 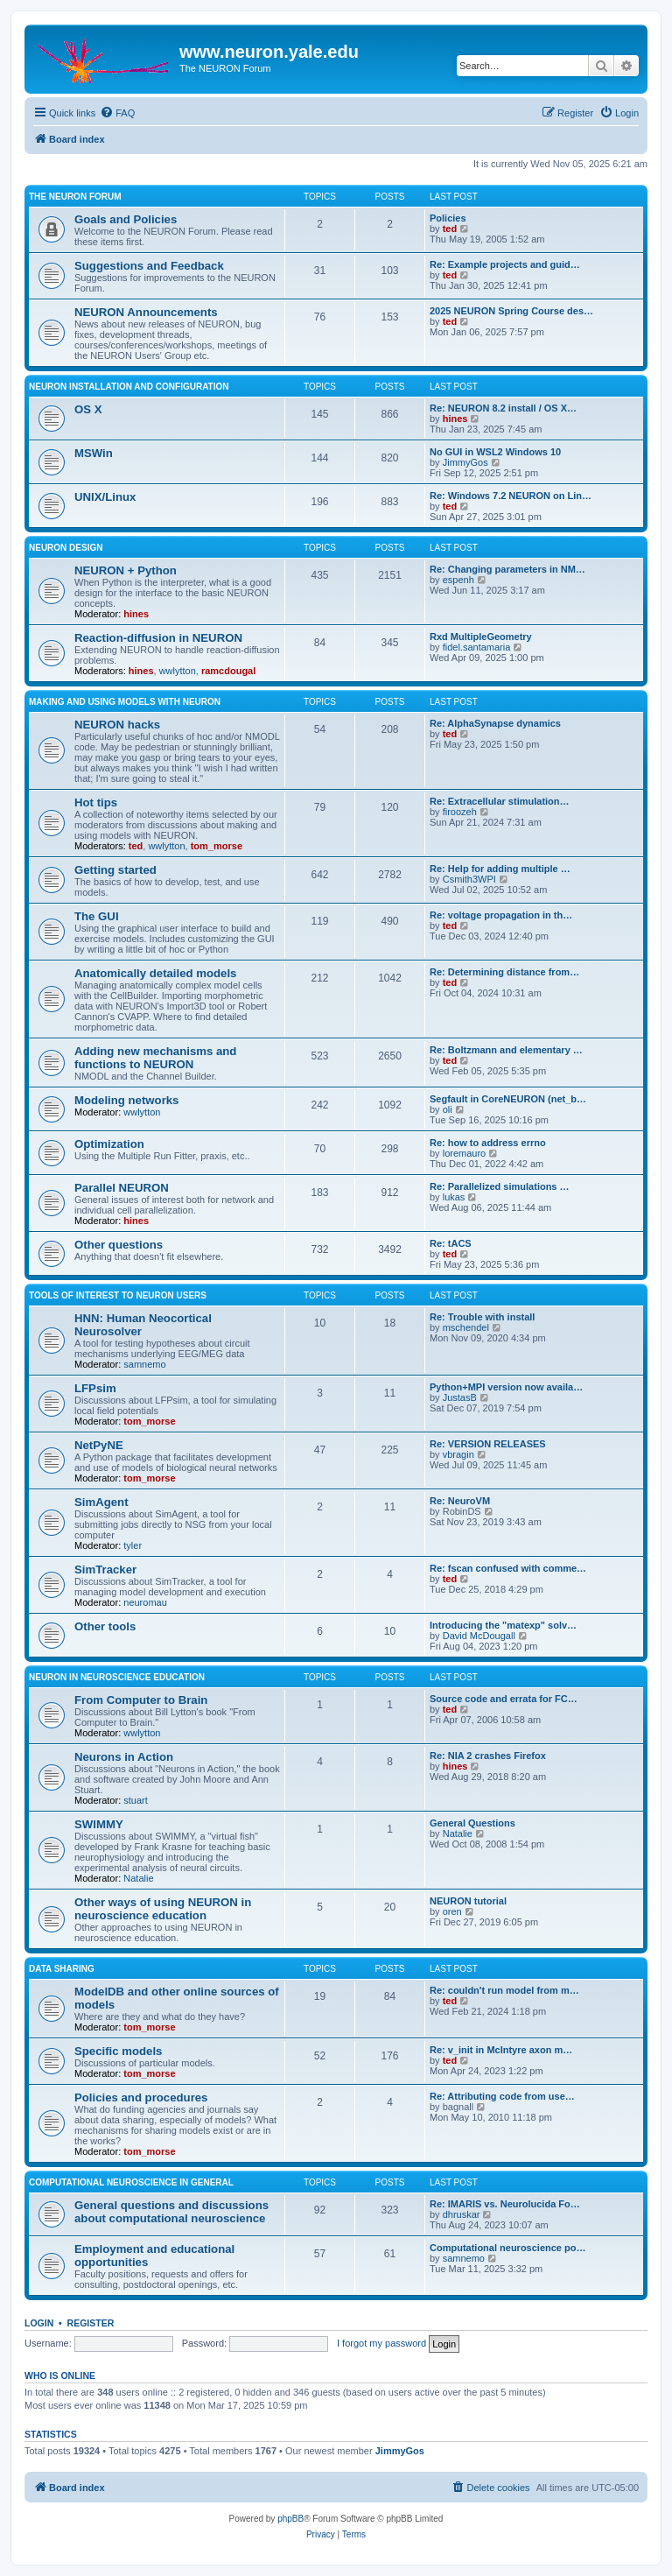 I want to click on Policies and procedures, so click(x=140, y=2097).